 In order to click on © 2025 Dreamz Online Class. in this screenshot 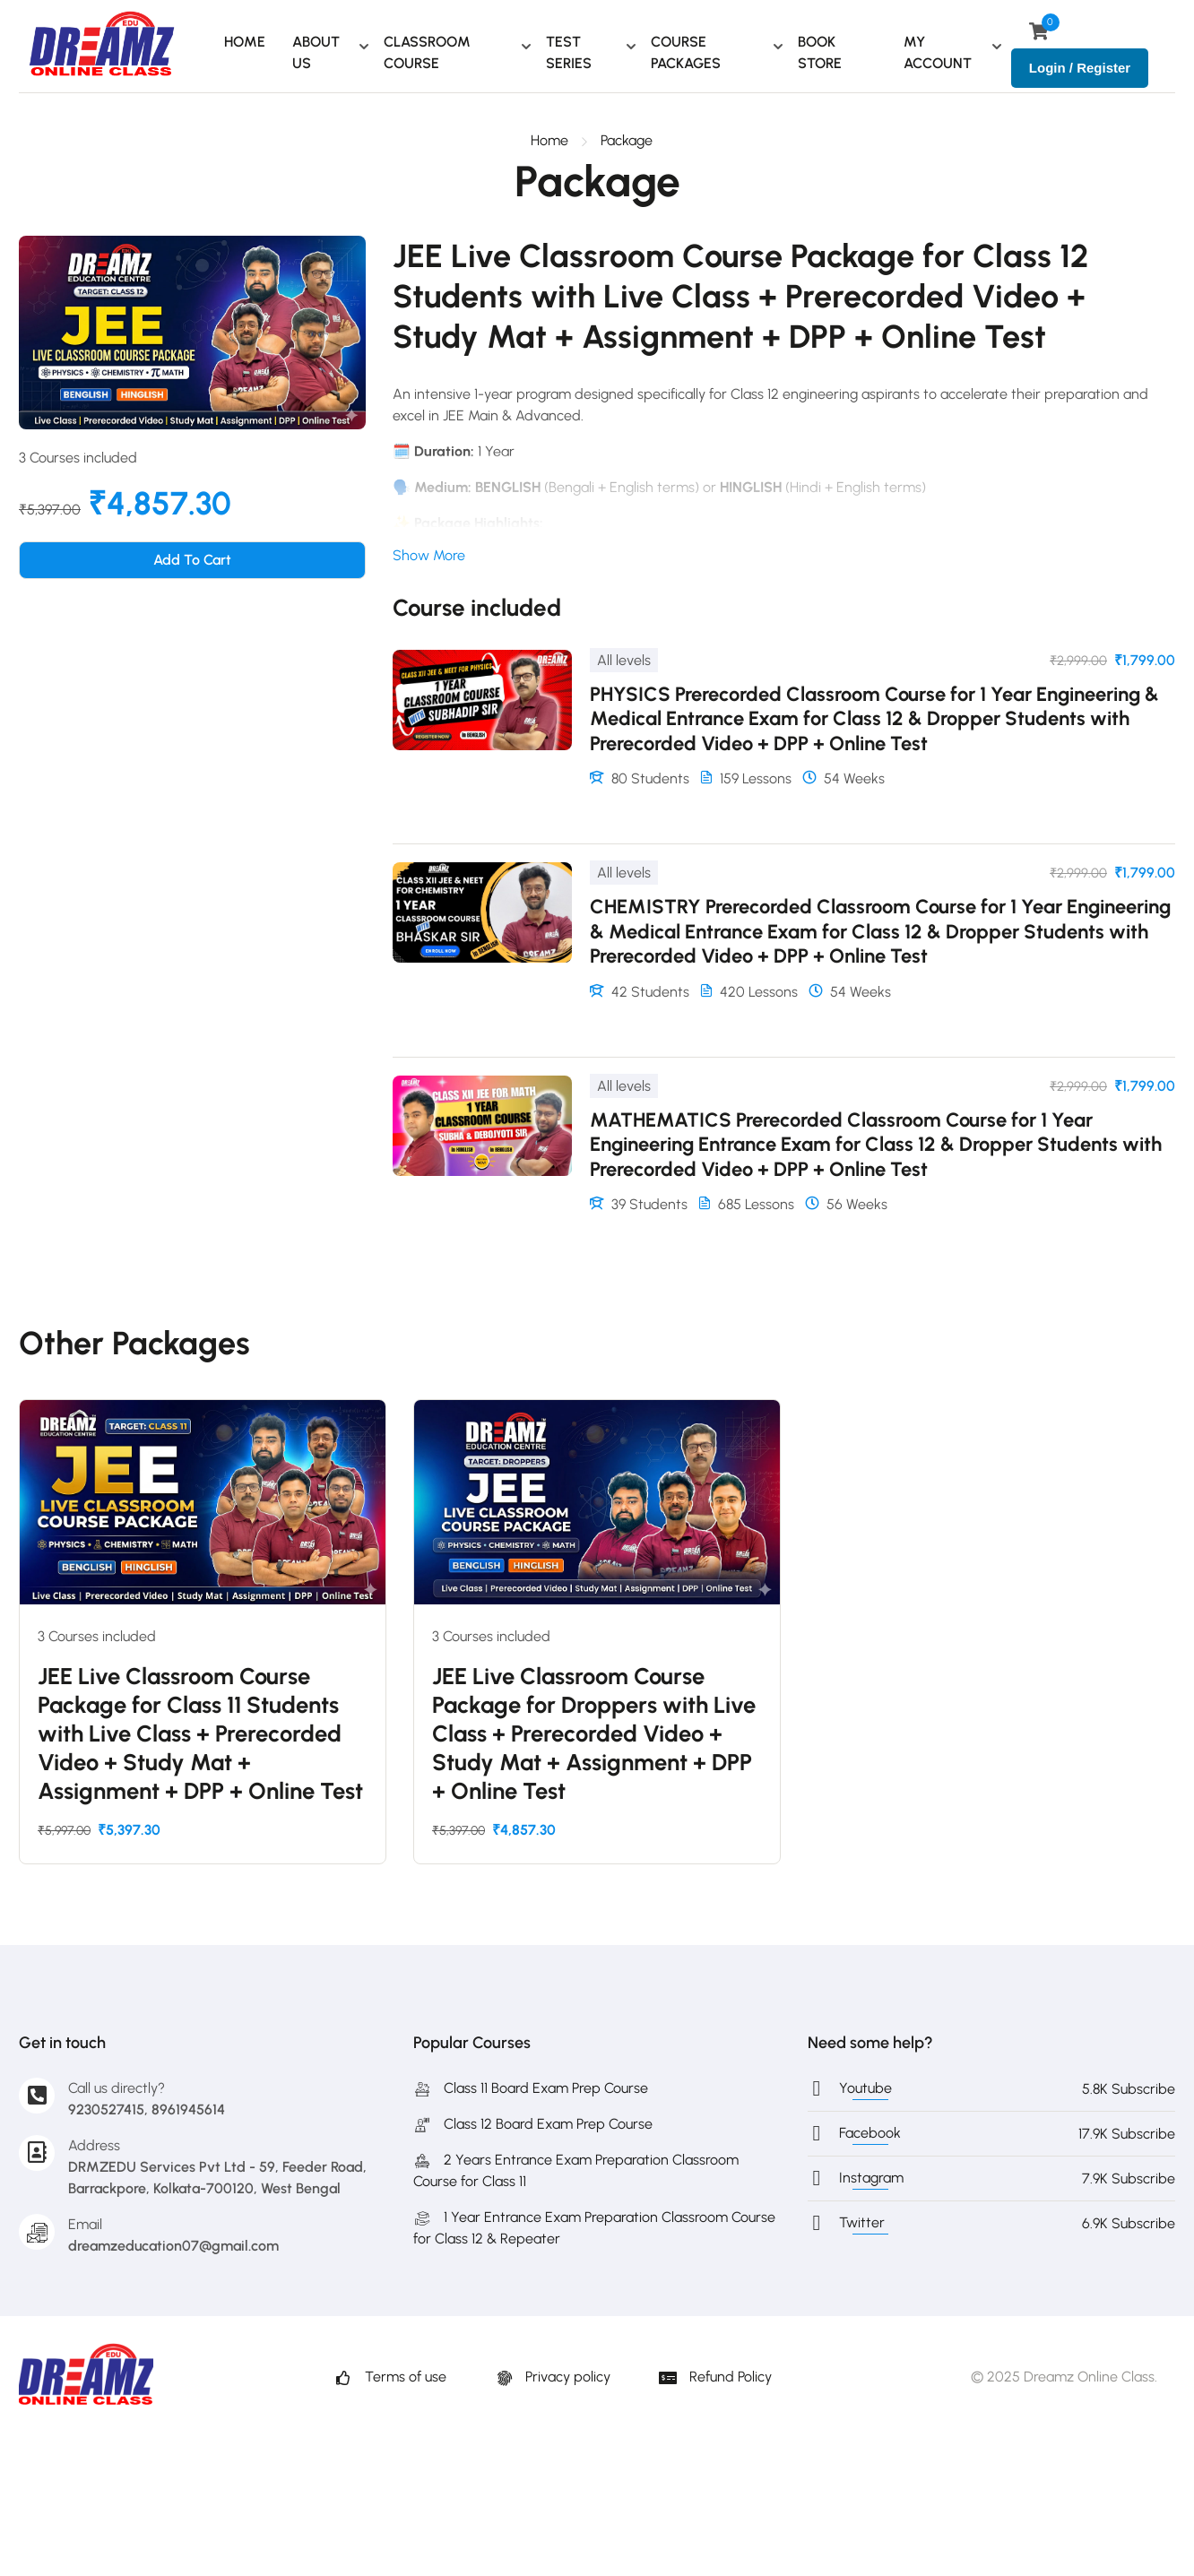, I will do `click(1064, 2376)`.